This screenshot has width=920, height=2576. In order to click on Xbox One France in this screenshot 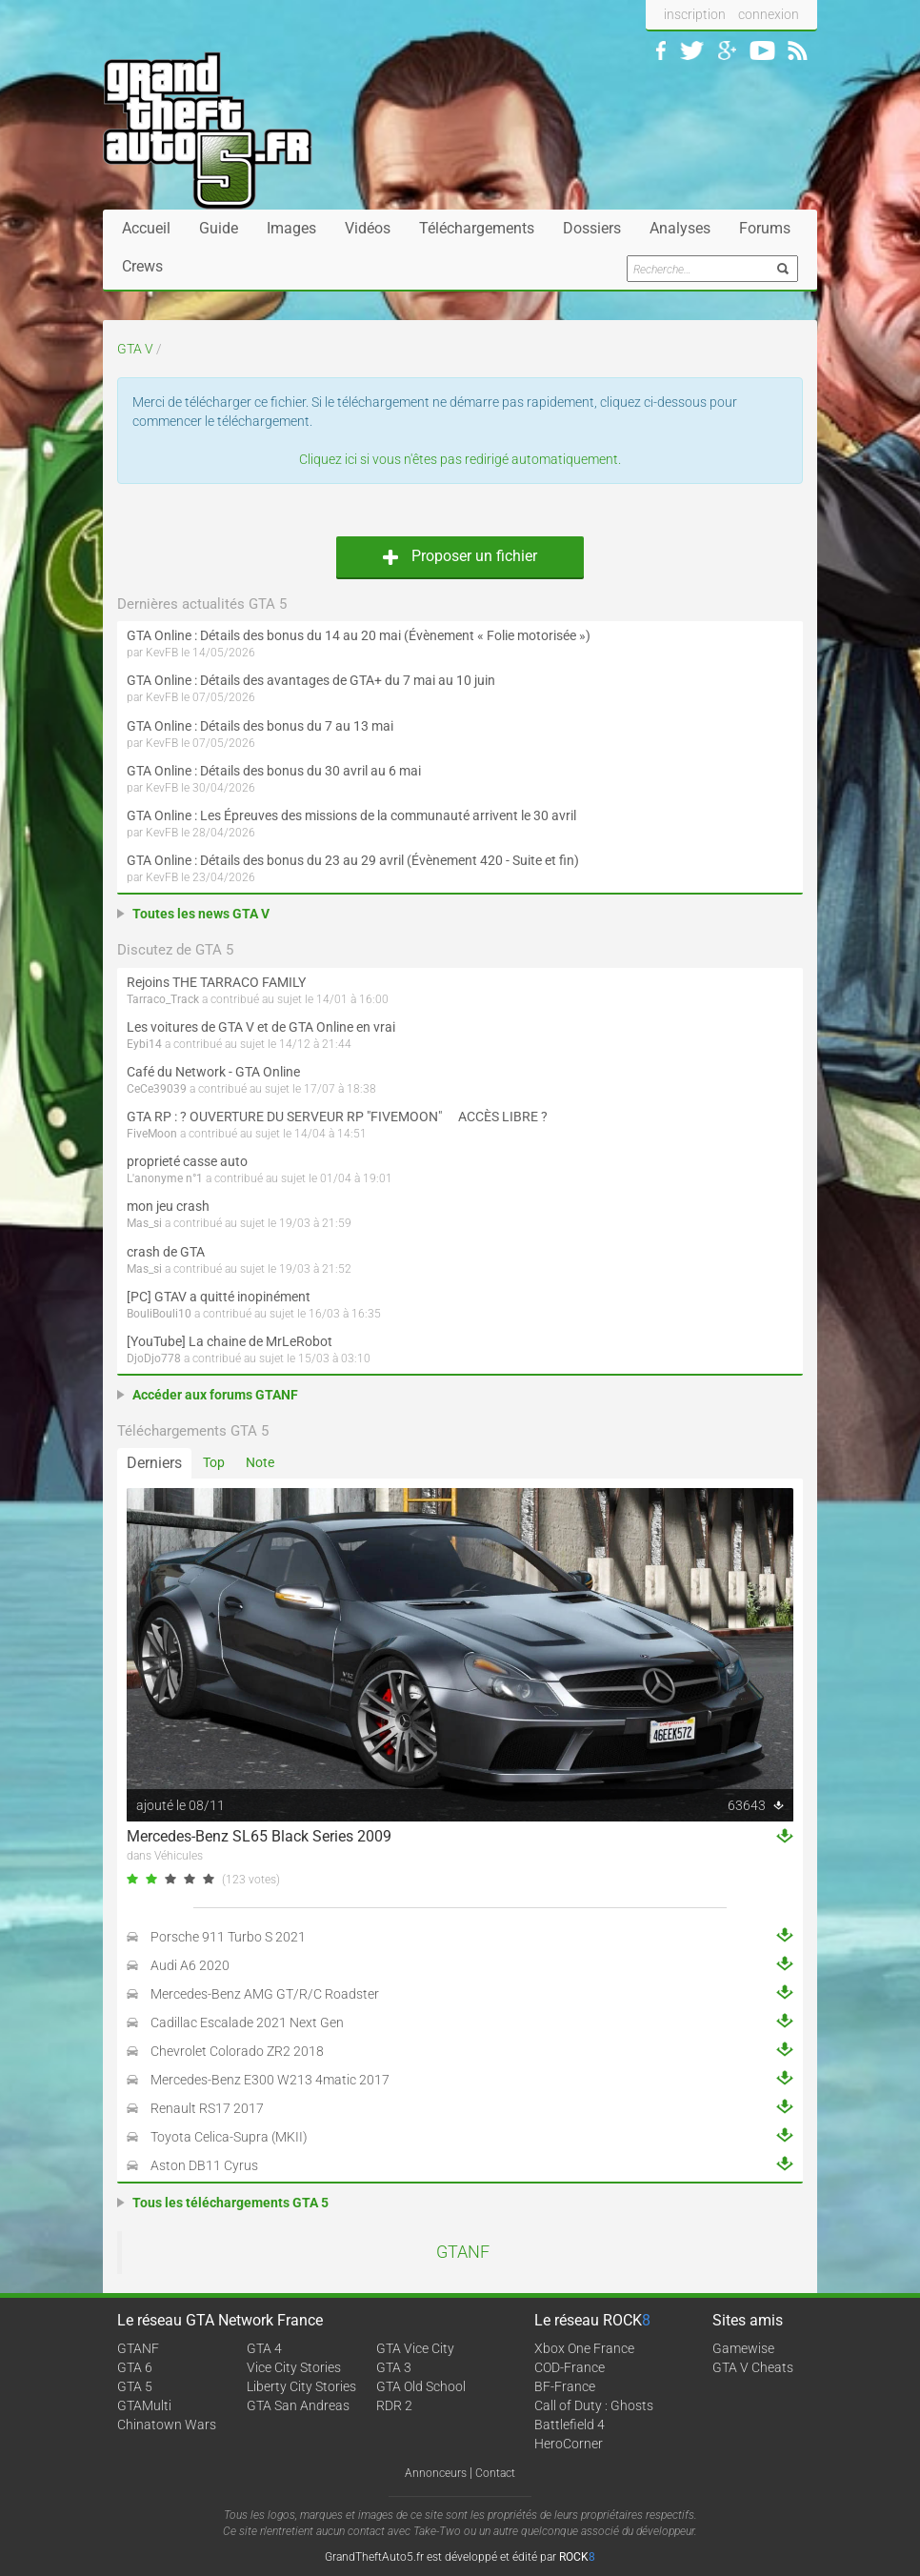, I will do `click(584, 2348)`.